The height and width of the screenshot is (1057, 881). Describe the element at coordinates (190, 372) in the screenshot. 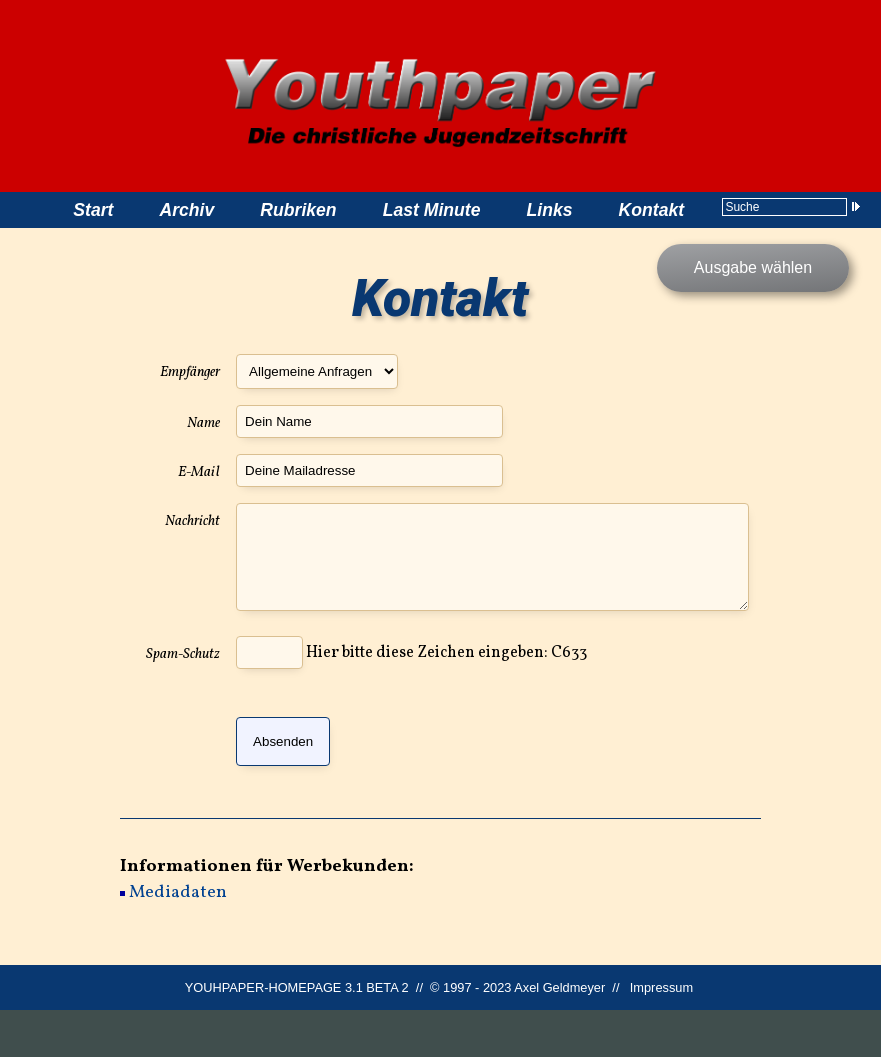

I see `Empfänger` at that location.